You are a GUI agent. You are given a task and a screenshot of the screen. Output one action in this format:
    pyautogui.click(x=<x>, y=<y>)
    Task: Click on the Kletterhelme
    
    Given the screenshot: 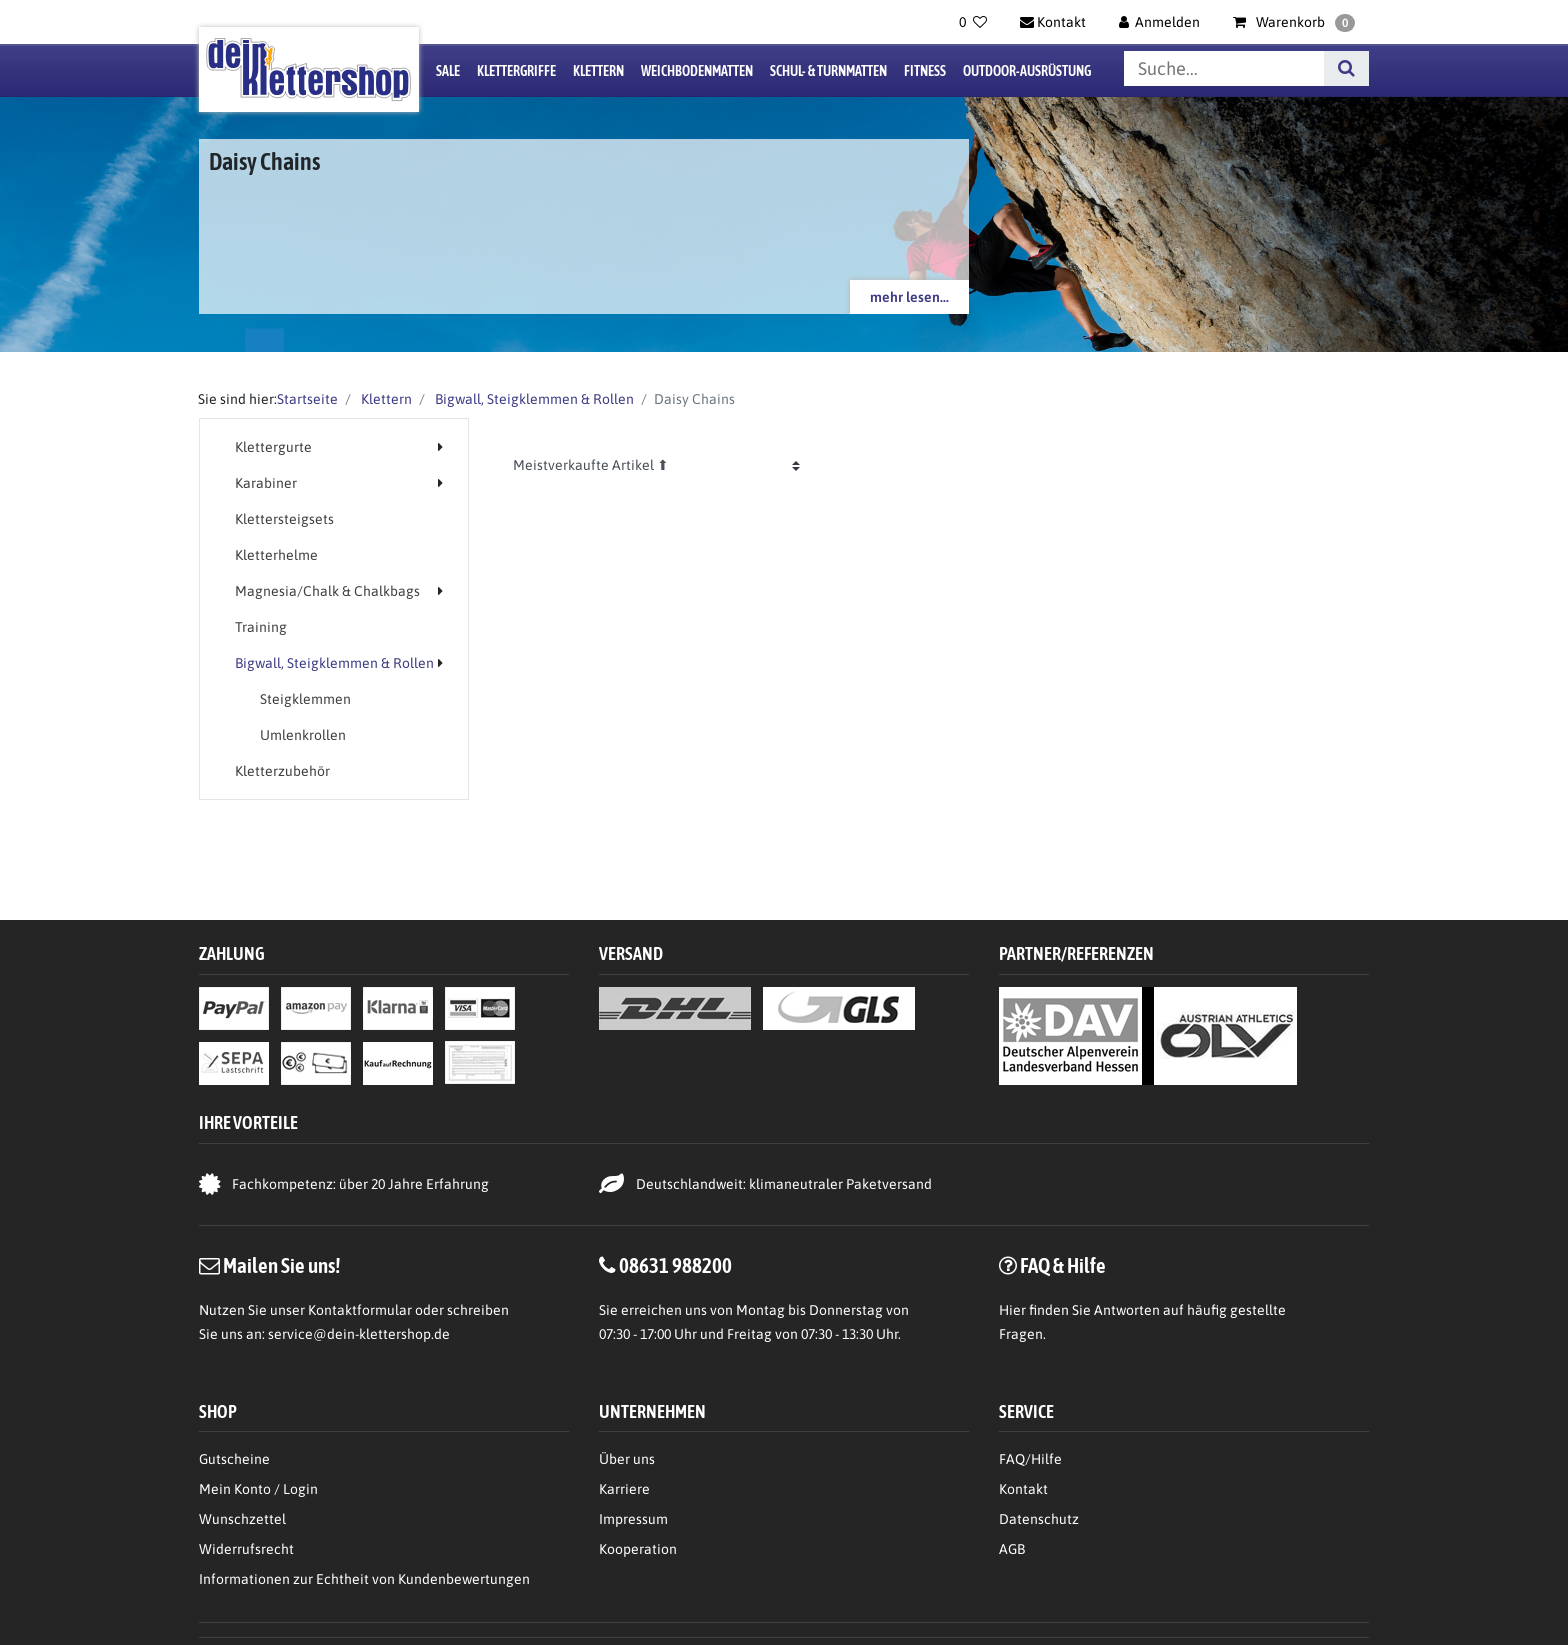 What is the action you would take?
    pyautogui.click(x=276, y=555)
    